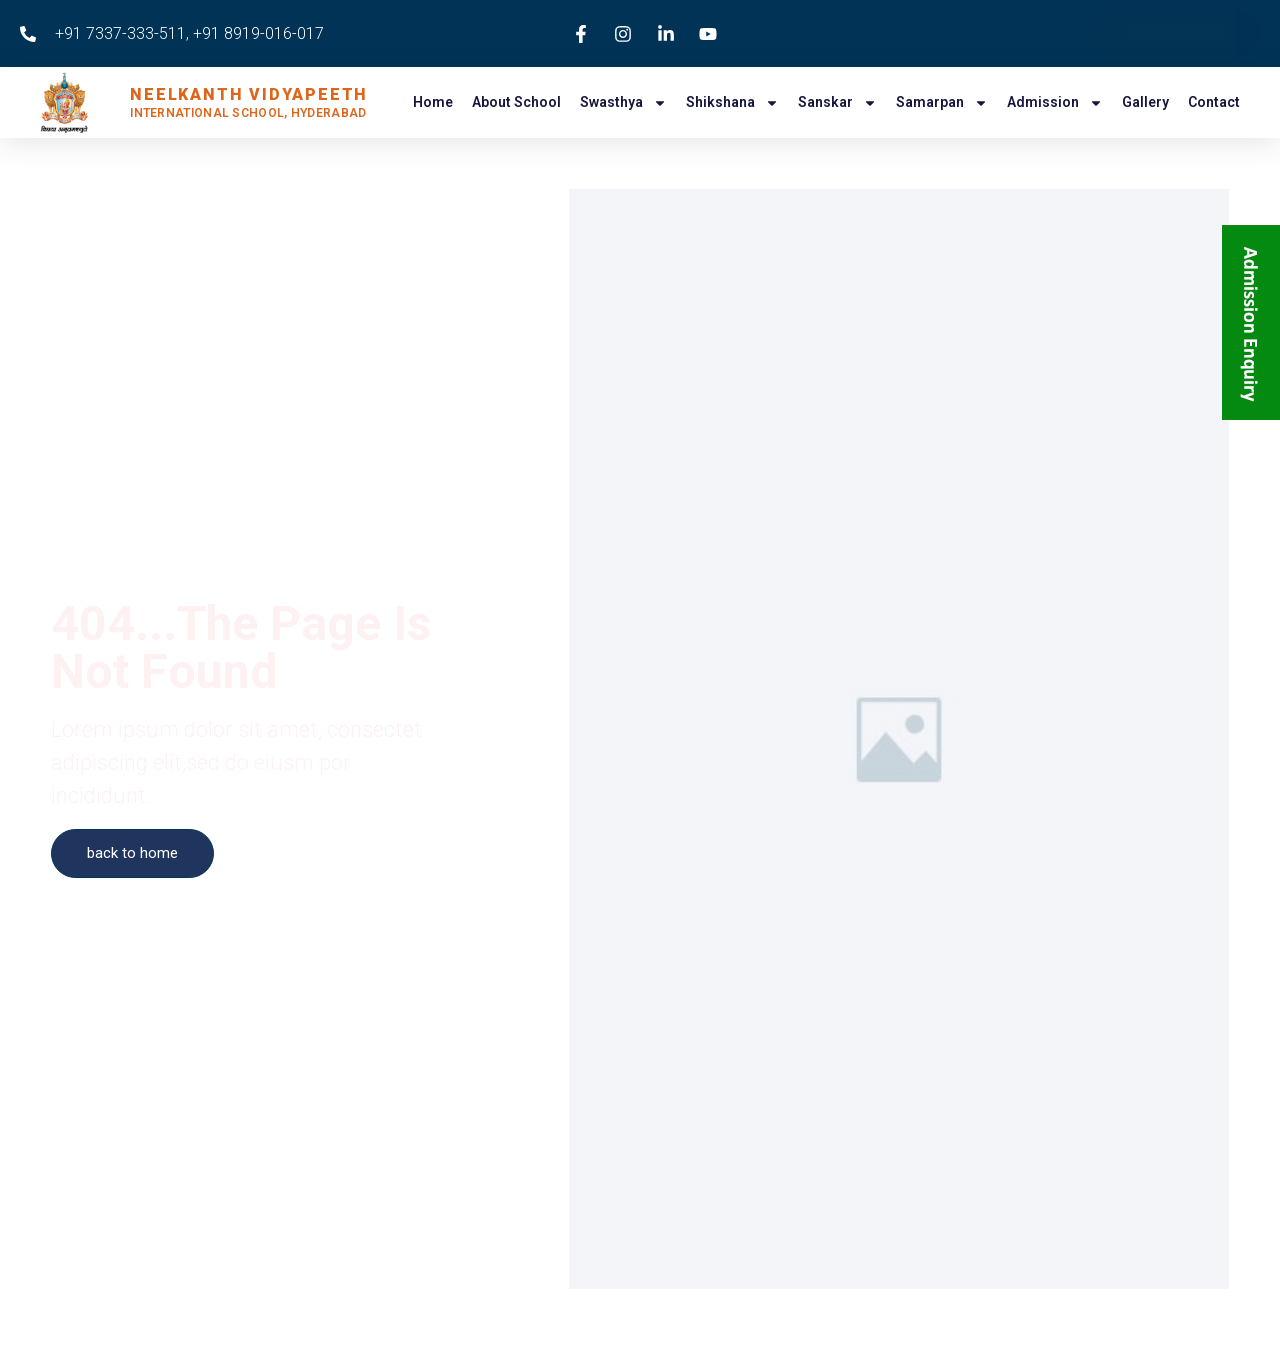 This screenshot has width=1280, height=1358. What do you see at coordinates (623, 103) in the screenshot?
I see `Swasthya` at bounding box center [623, 103].